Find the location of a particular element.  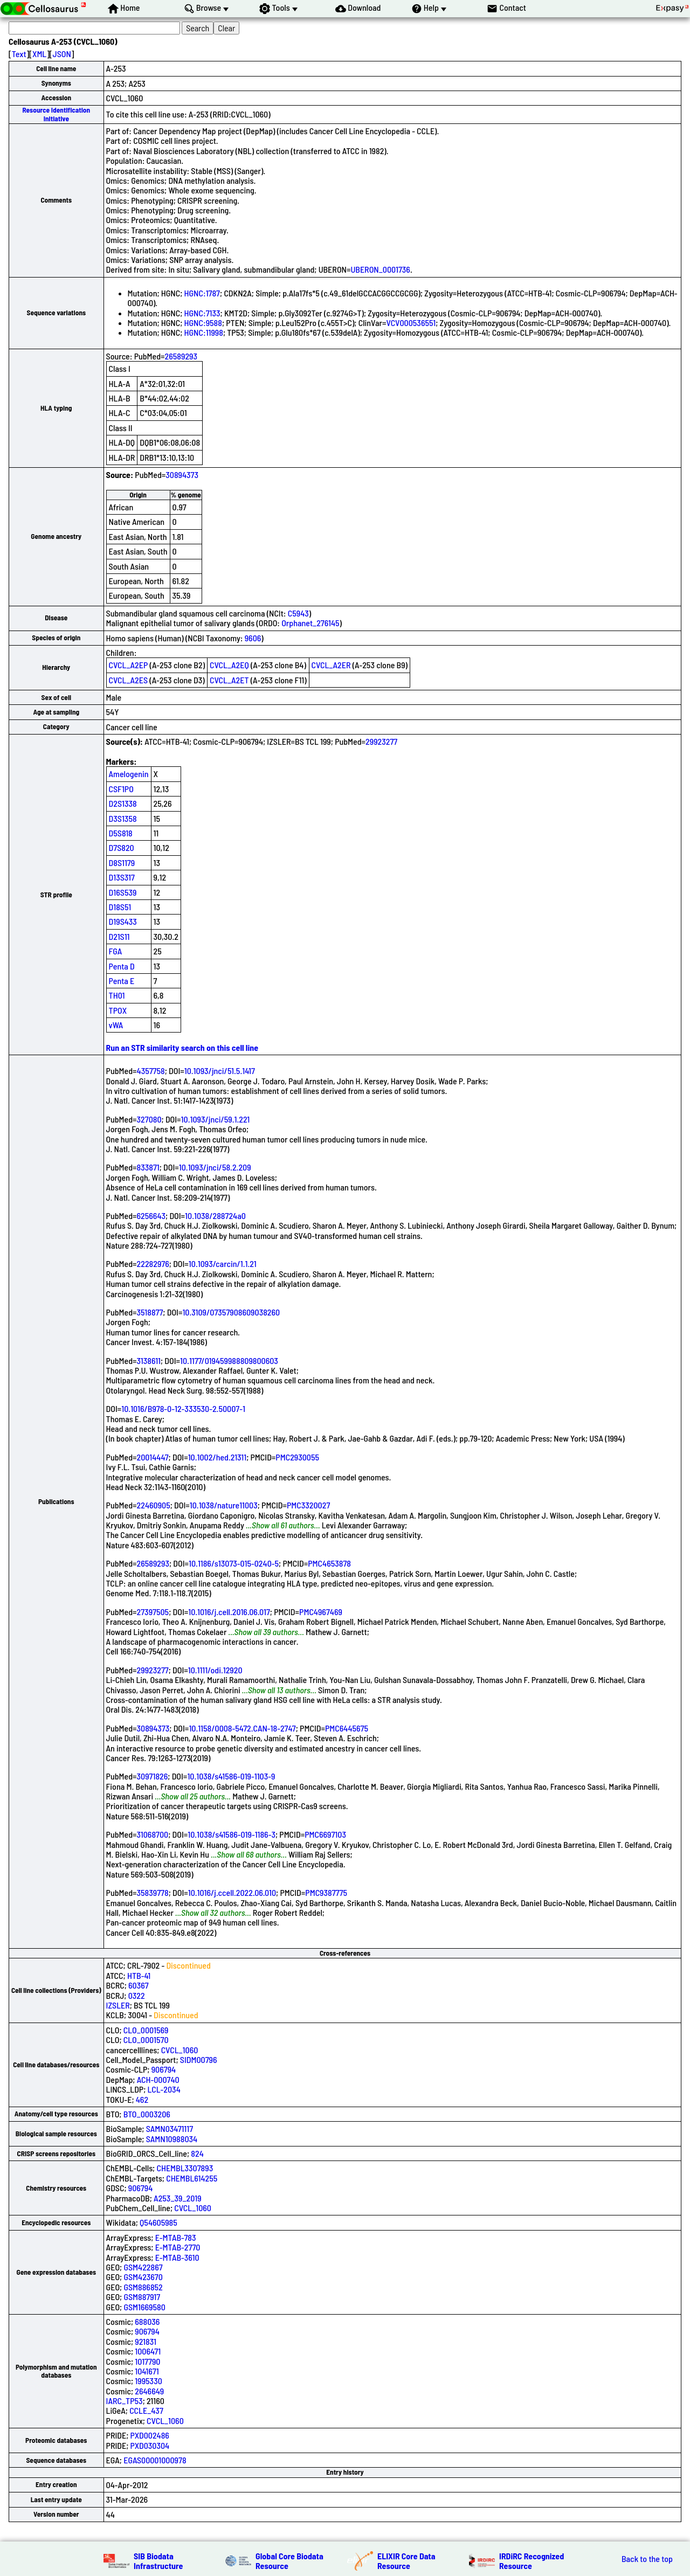

D8S1179 is located at coordinates (122, 862).